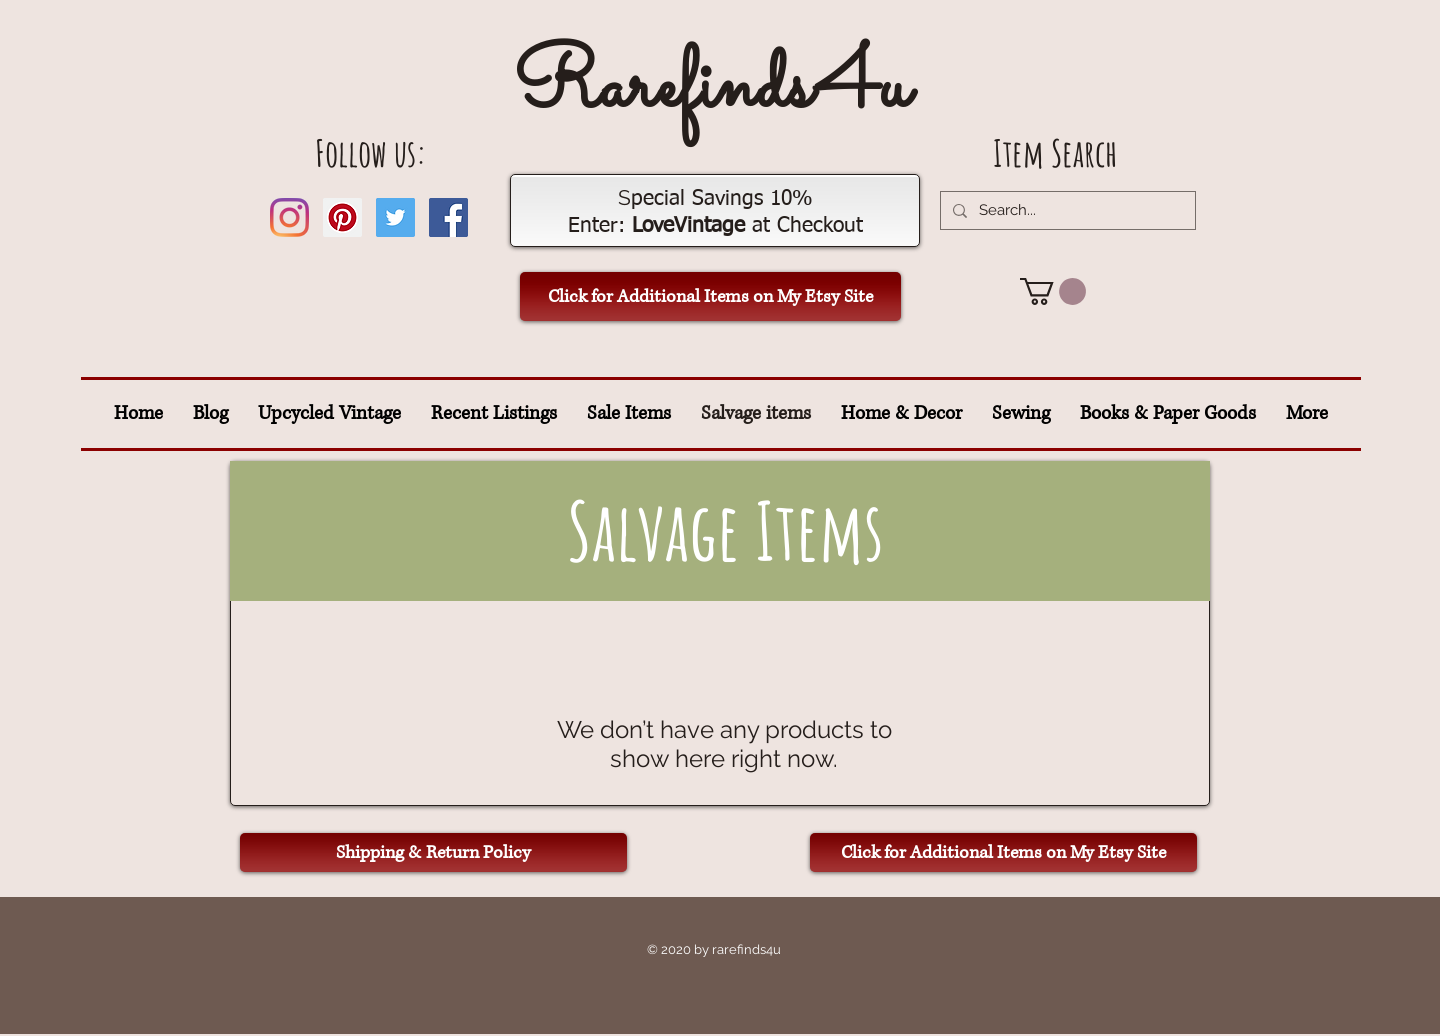  I want to click on [Search...], so click(1066, 210).